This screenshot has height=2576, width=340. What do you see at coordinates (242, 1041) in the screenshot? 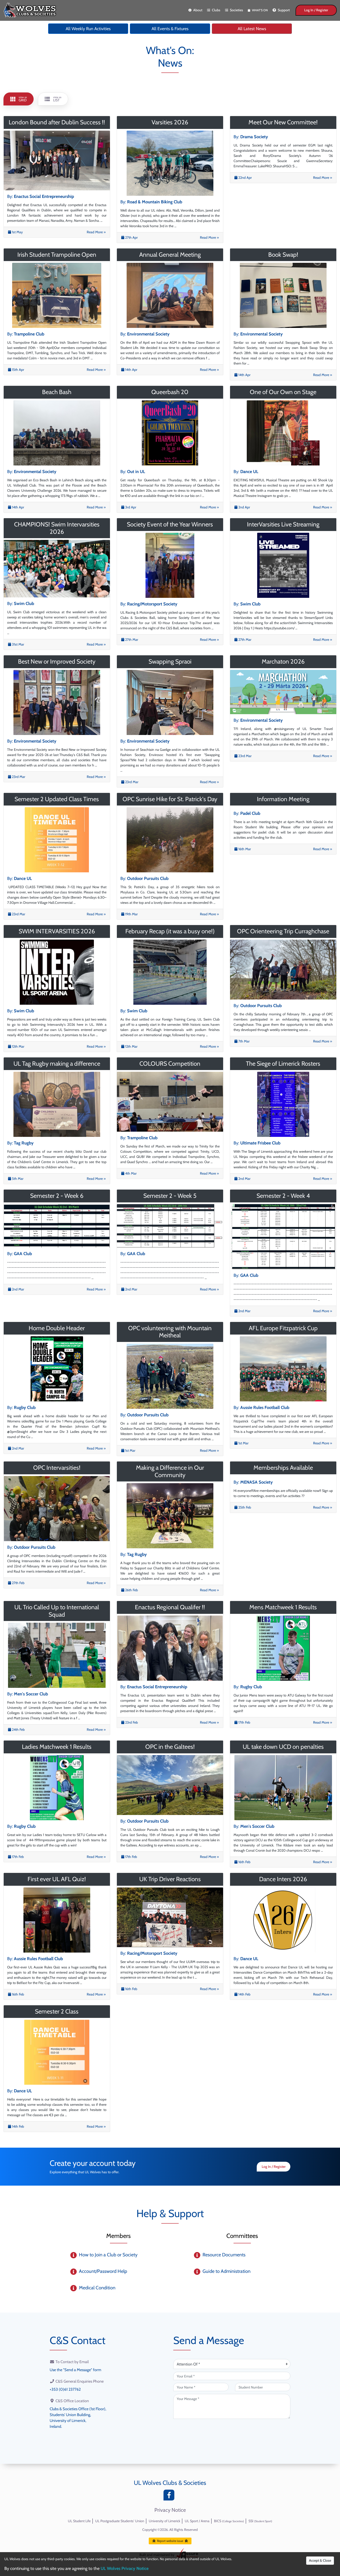
I see `7th Mar` at bounding box center [242, 1041].